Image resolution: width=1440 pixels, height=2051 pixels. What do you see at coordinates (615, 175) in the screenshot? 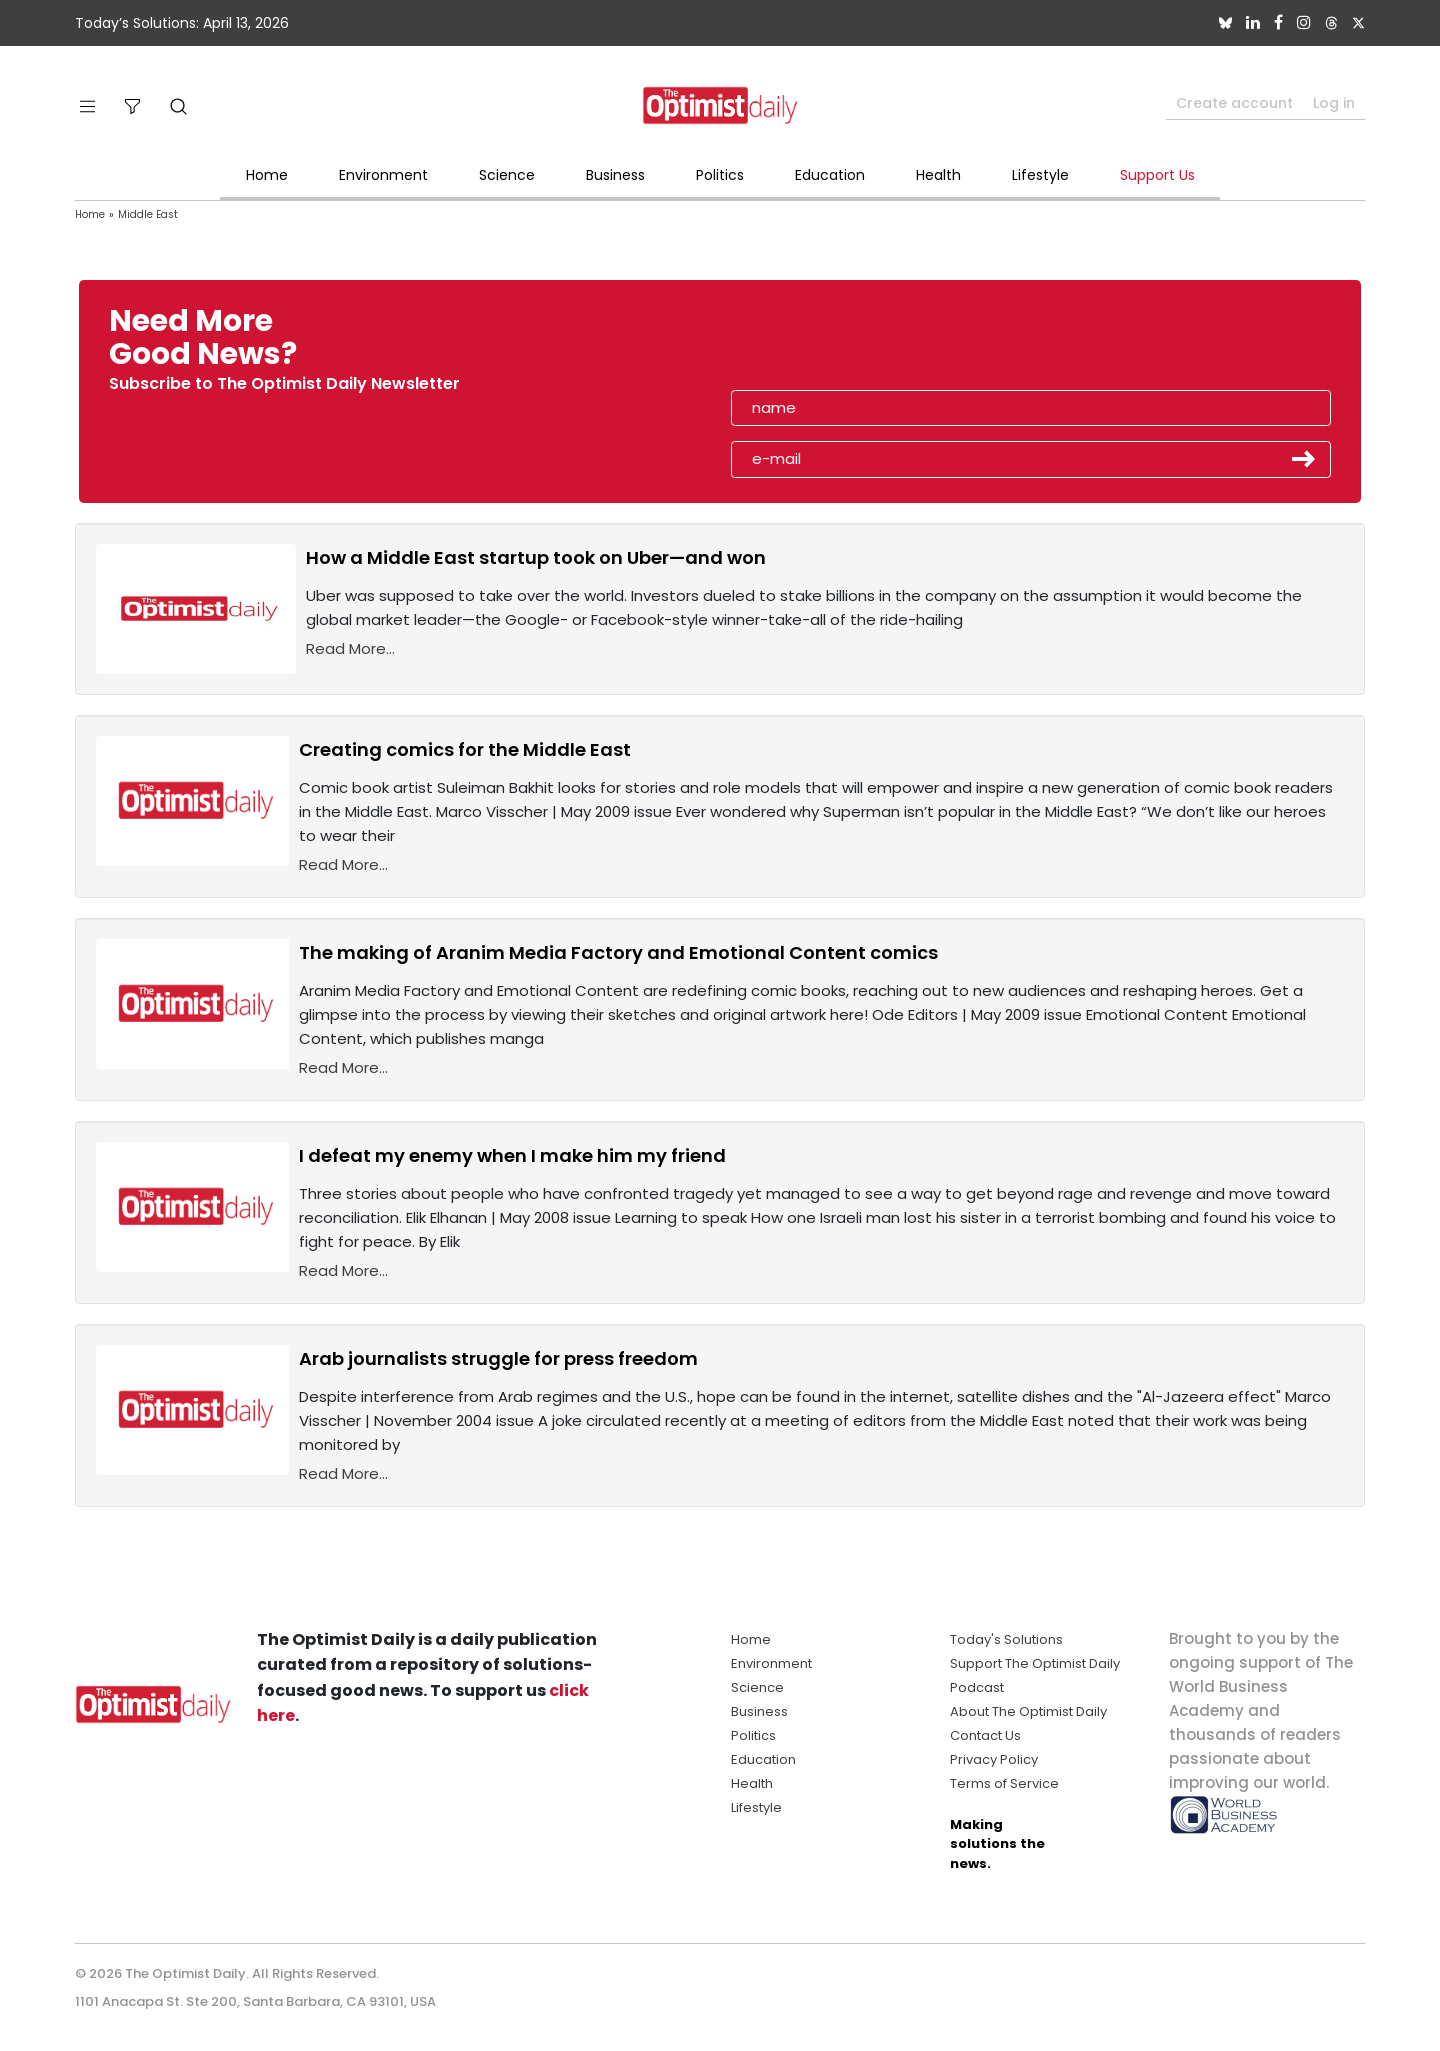
I see `Business` at bounding box center [615, 175].